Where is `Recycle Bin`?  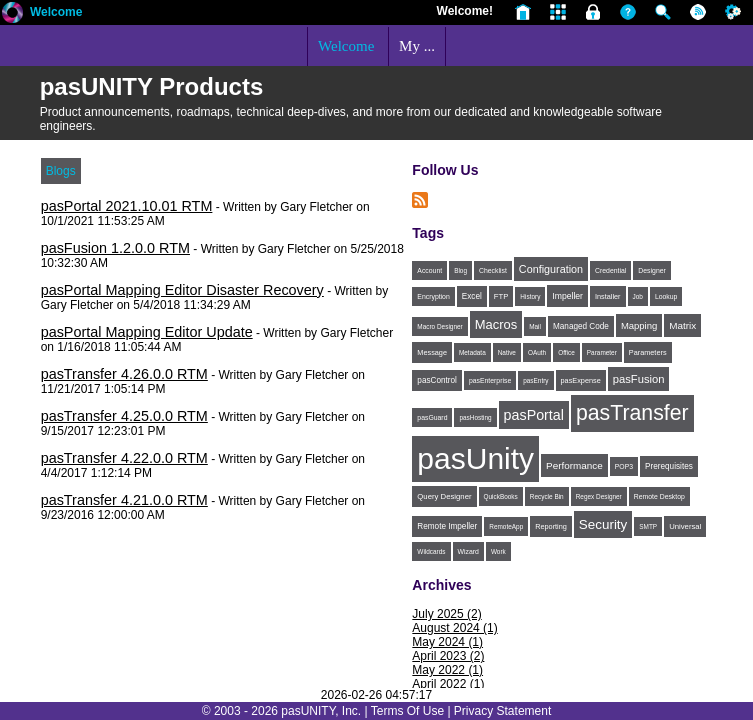
Recycle Bin is located at coordinates (547, 496).